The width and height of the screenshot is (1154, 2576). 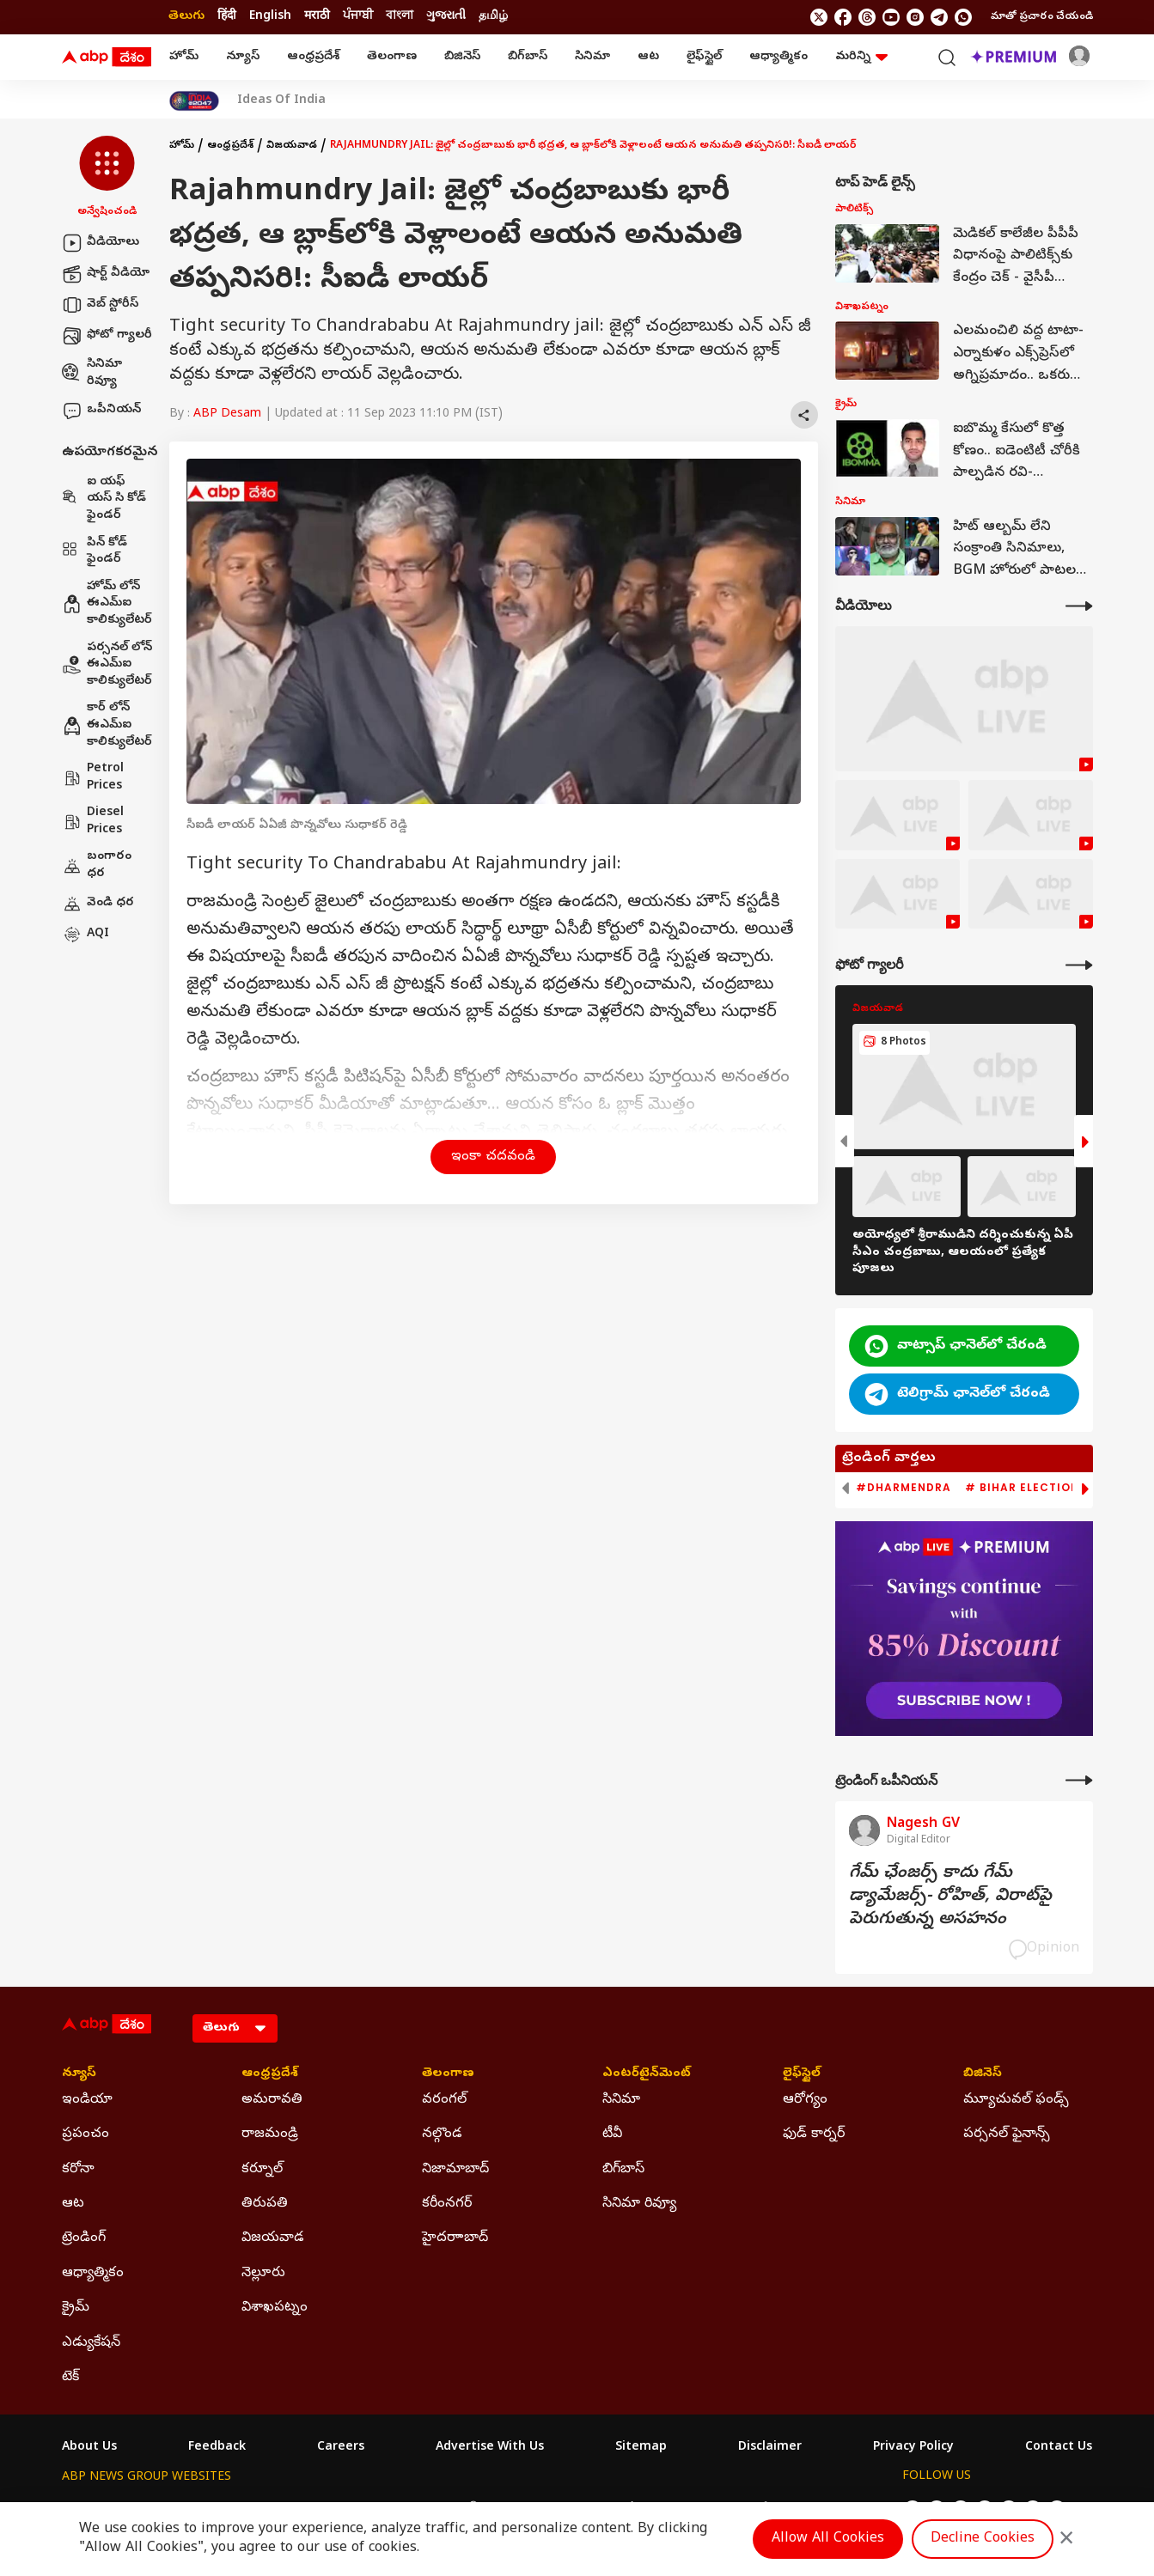 What do you see at coordinates (646, 2074) in the screenshot?
I see `ఎంటర్‌టైన్‌మెంట్‌ [Click Here for ఎంటర్‌టైన్‌మెంట్‌ Section]` at bounding box center [646, 2074].